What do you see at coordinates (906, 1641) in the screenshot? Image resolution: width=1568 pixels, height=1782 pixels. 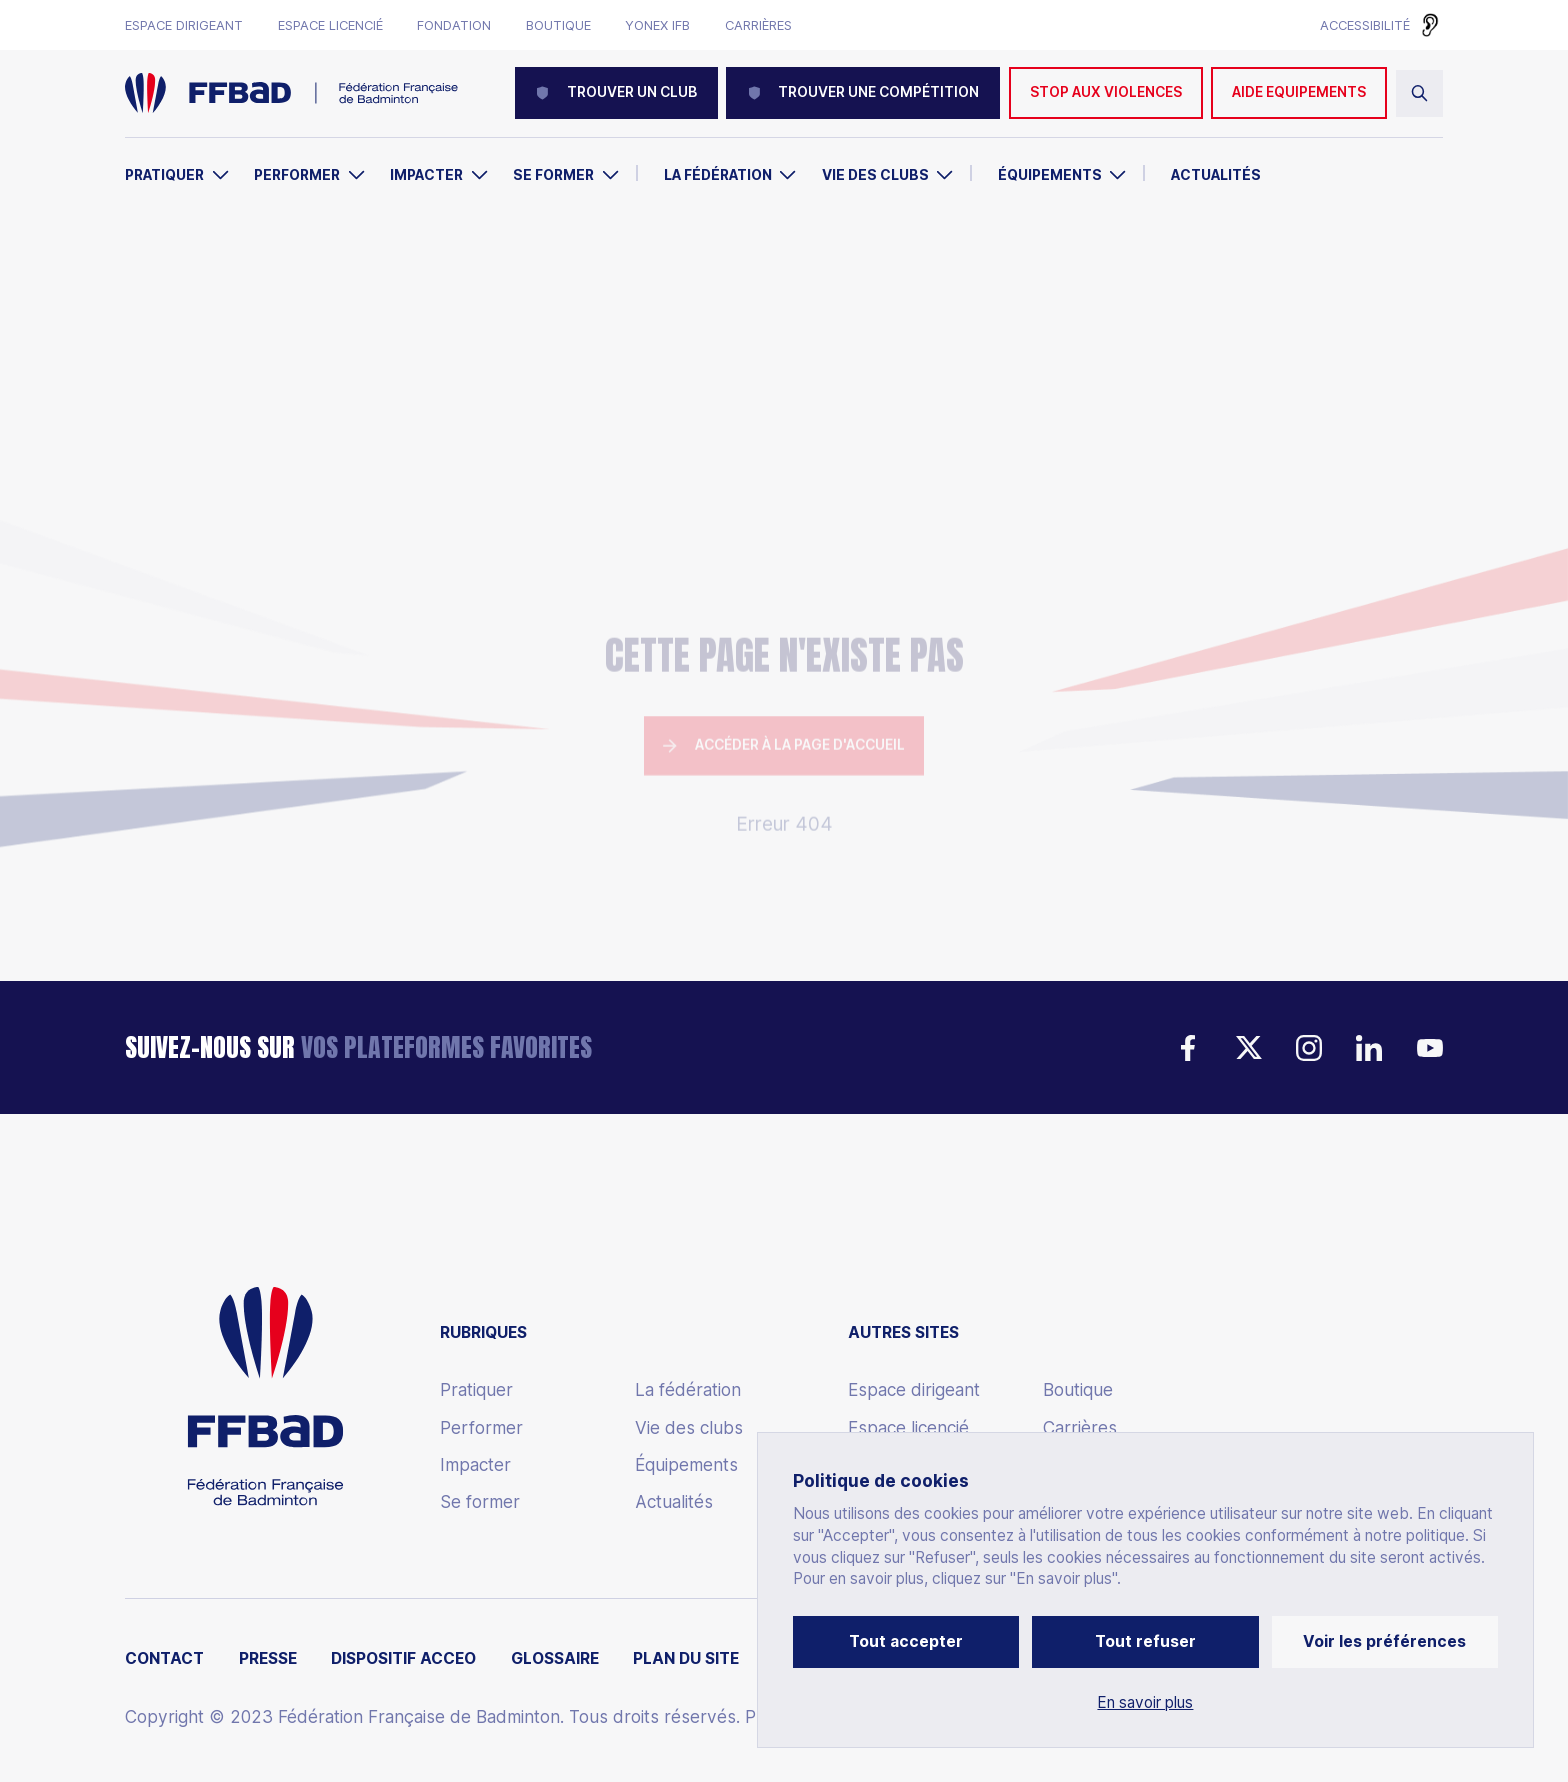 I see `Tout accepter` at bounding box center [906, 1641].